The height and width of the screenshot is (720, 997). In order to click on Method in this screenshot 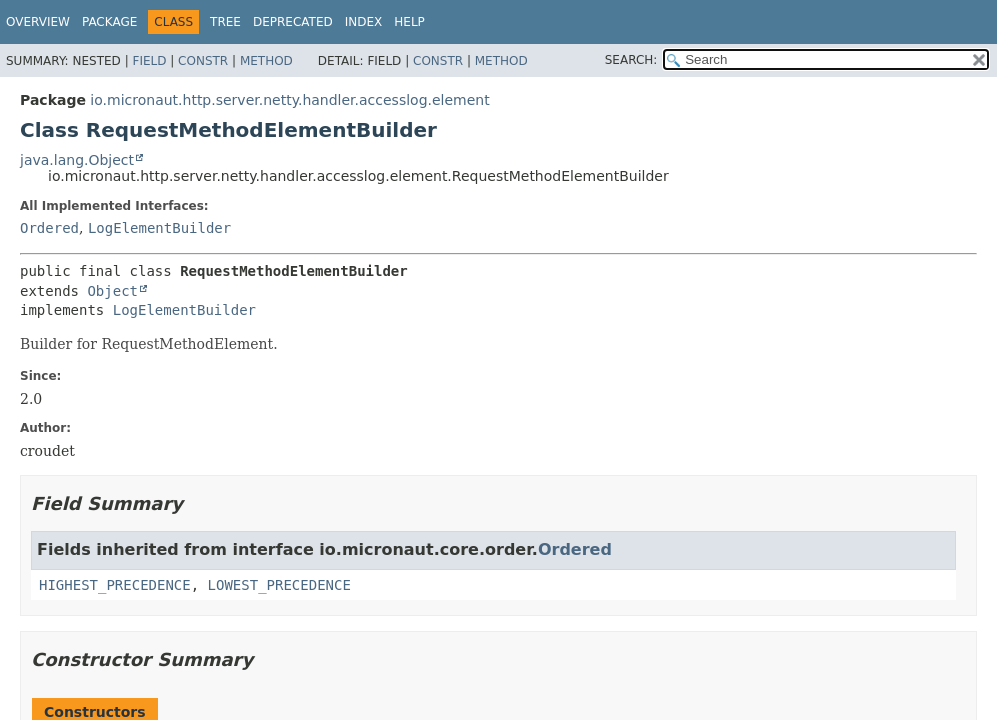, I will do `click(266, 61)`.